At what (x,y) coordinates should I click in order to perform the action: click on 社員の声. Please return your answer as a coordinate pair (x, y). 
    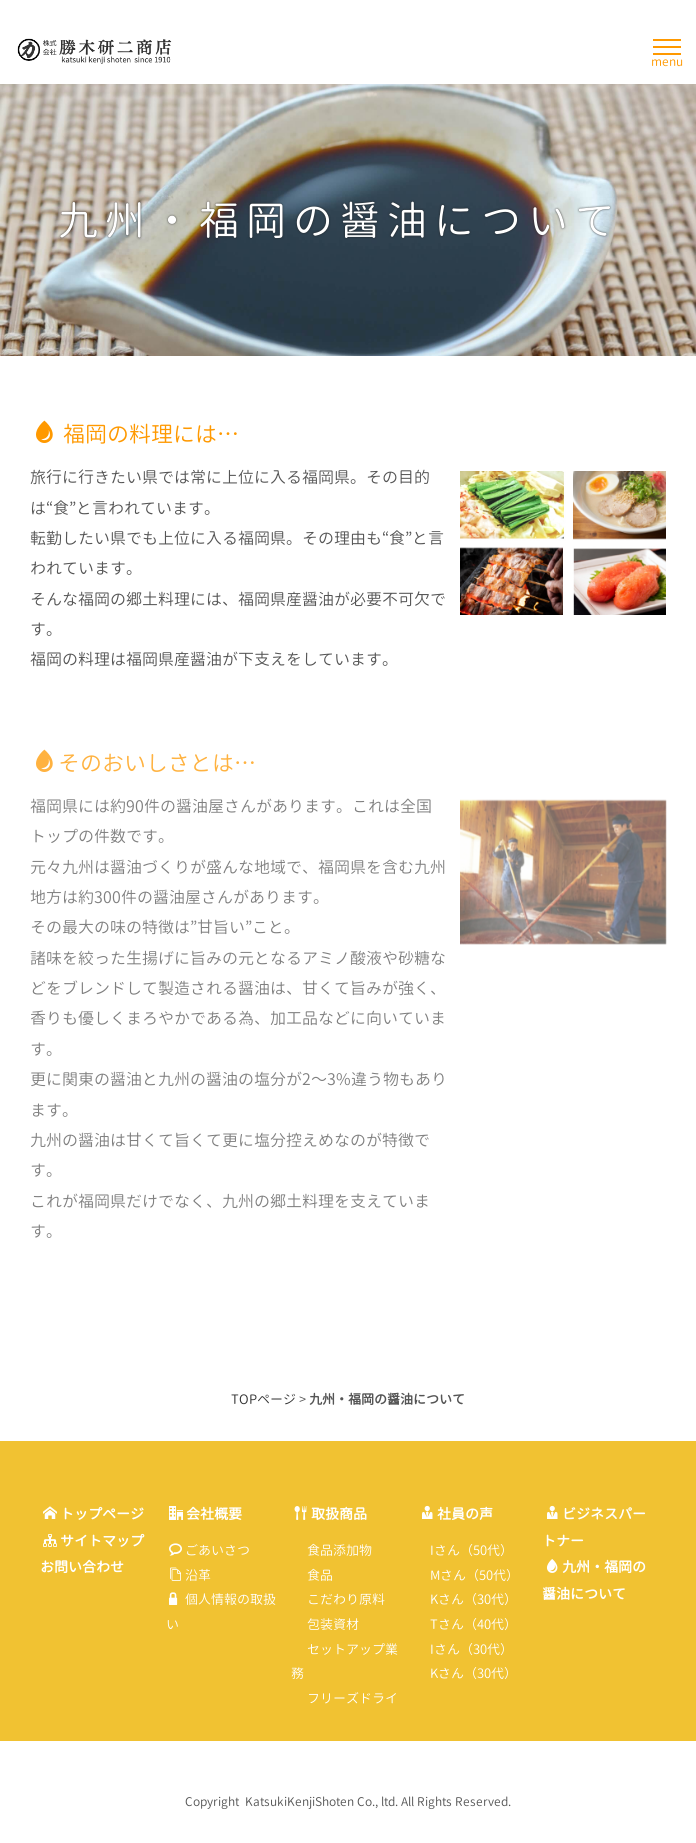
    Looking at the image, I should click on (456, 1513).